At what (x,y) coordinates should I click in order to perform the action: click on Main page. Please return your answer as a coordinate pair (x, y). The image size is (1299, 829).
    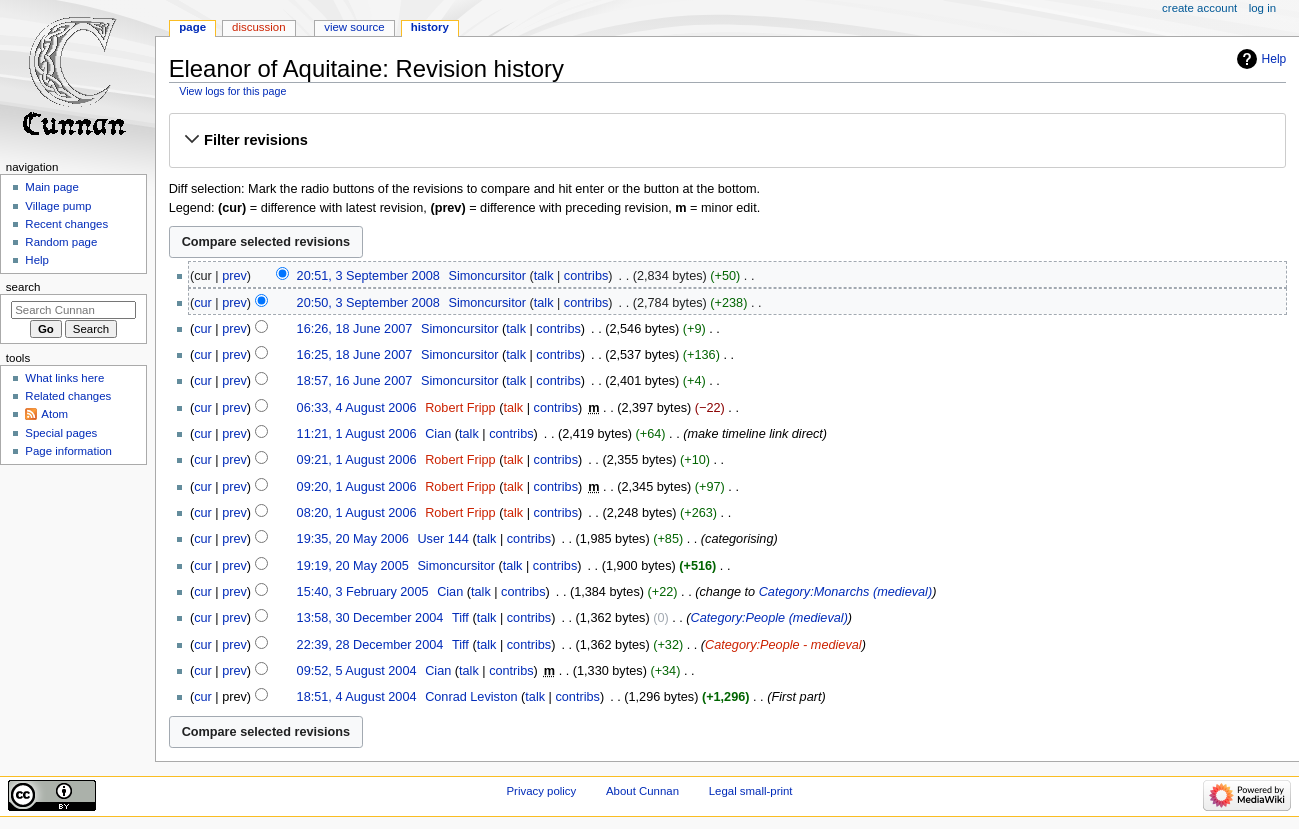
    Looking at the image, I should click on (52, 187).